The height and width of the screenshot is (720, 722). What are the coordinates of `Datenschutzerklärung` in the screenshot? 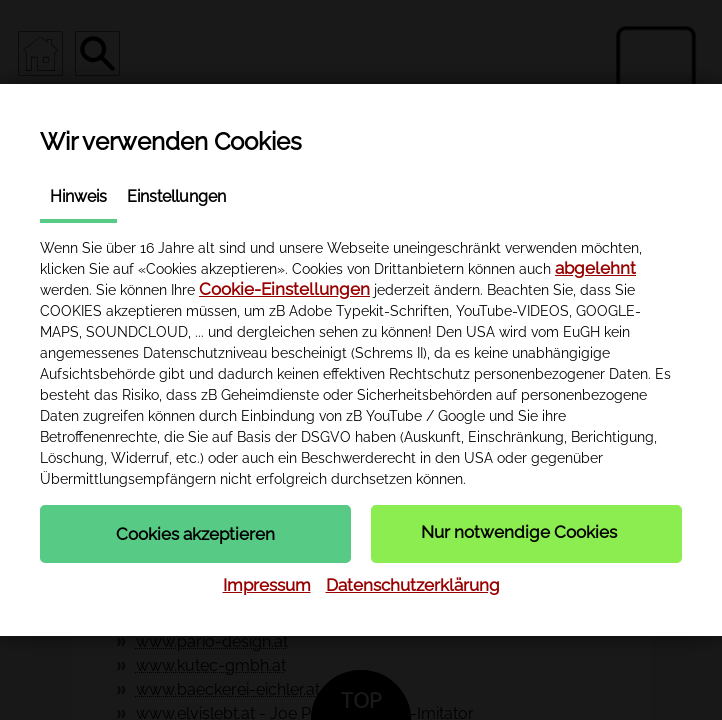 It's located at (413, 585).